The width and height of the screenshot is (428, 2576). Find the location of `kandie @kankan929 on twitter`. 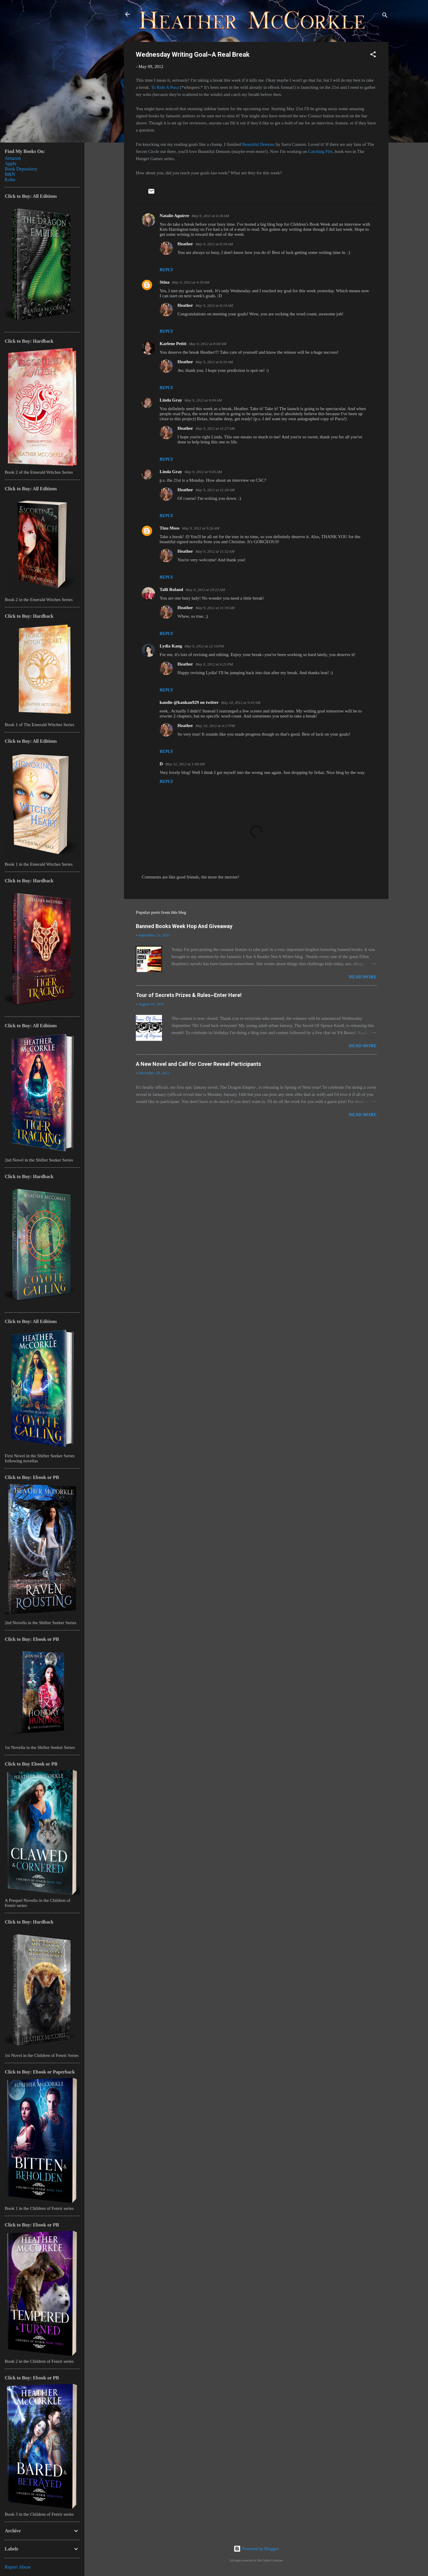

kandie @kankan929 on twitter is located at coordinates (189, 702).